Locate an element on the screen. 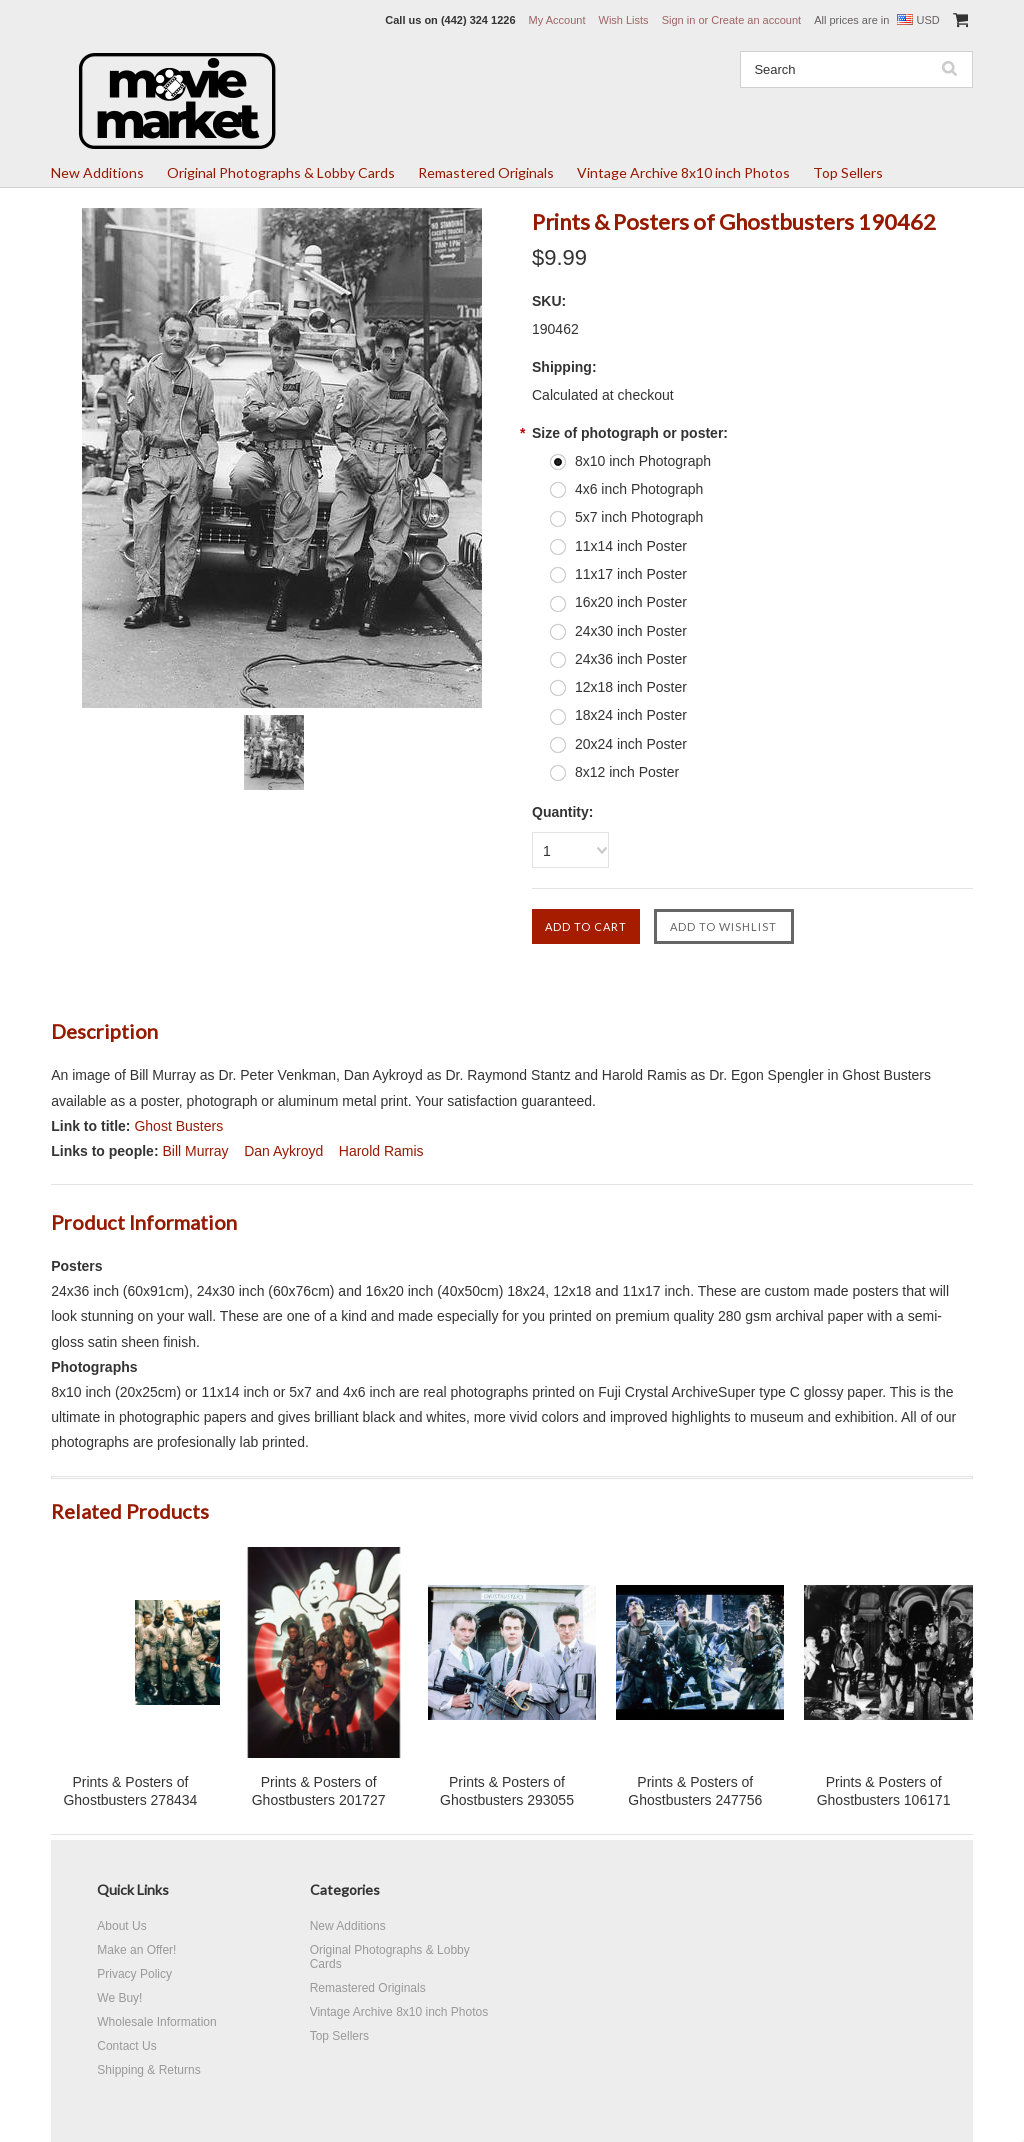 The height and width of the screenshot is (2142, 1024). Harold Ramis is located at coordinates (381, 1151).